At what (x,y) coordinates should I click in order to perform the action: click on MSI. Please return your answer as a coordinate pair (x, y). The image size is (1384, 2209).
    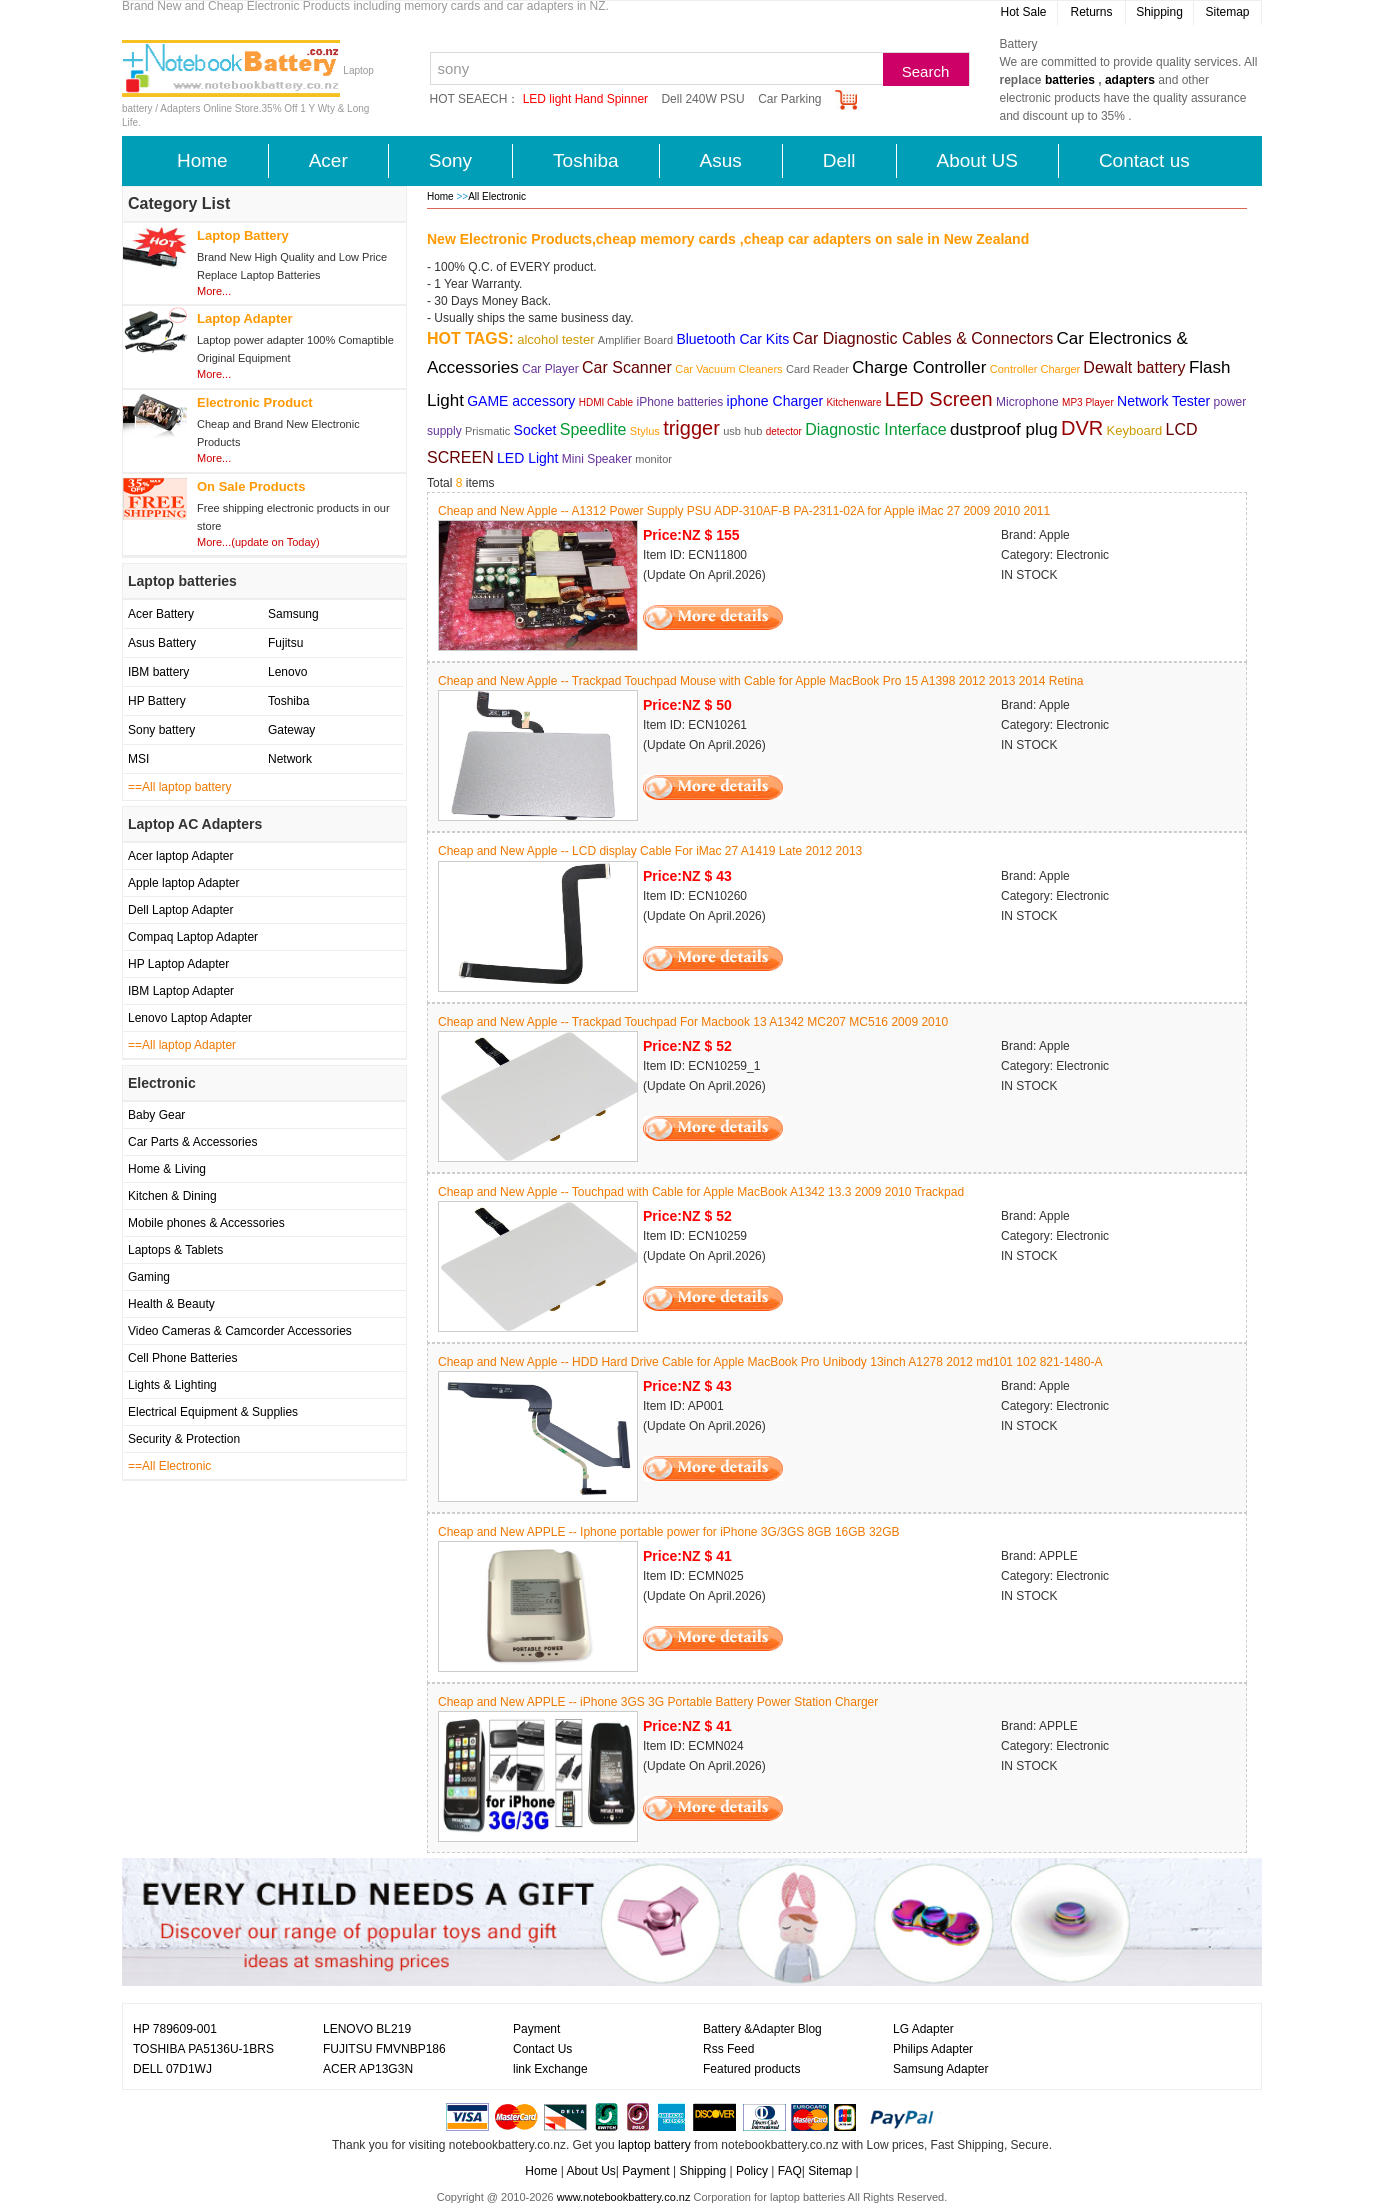
    Looking at the image, I should click on (138, 759).